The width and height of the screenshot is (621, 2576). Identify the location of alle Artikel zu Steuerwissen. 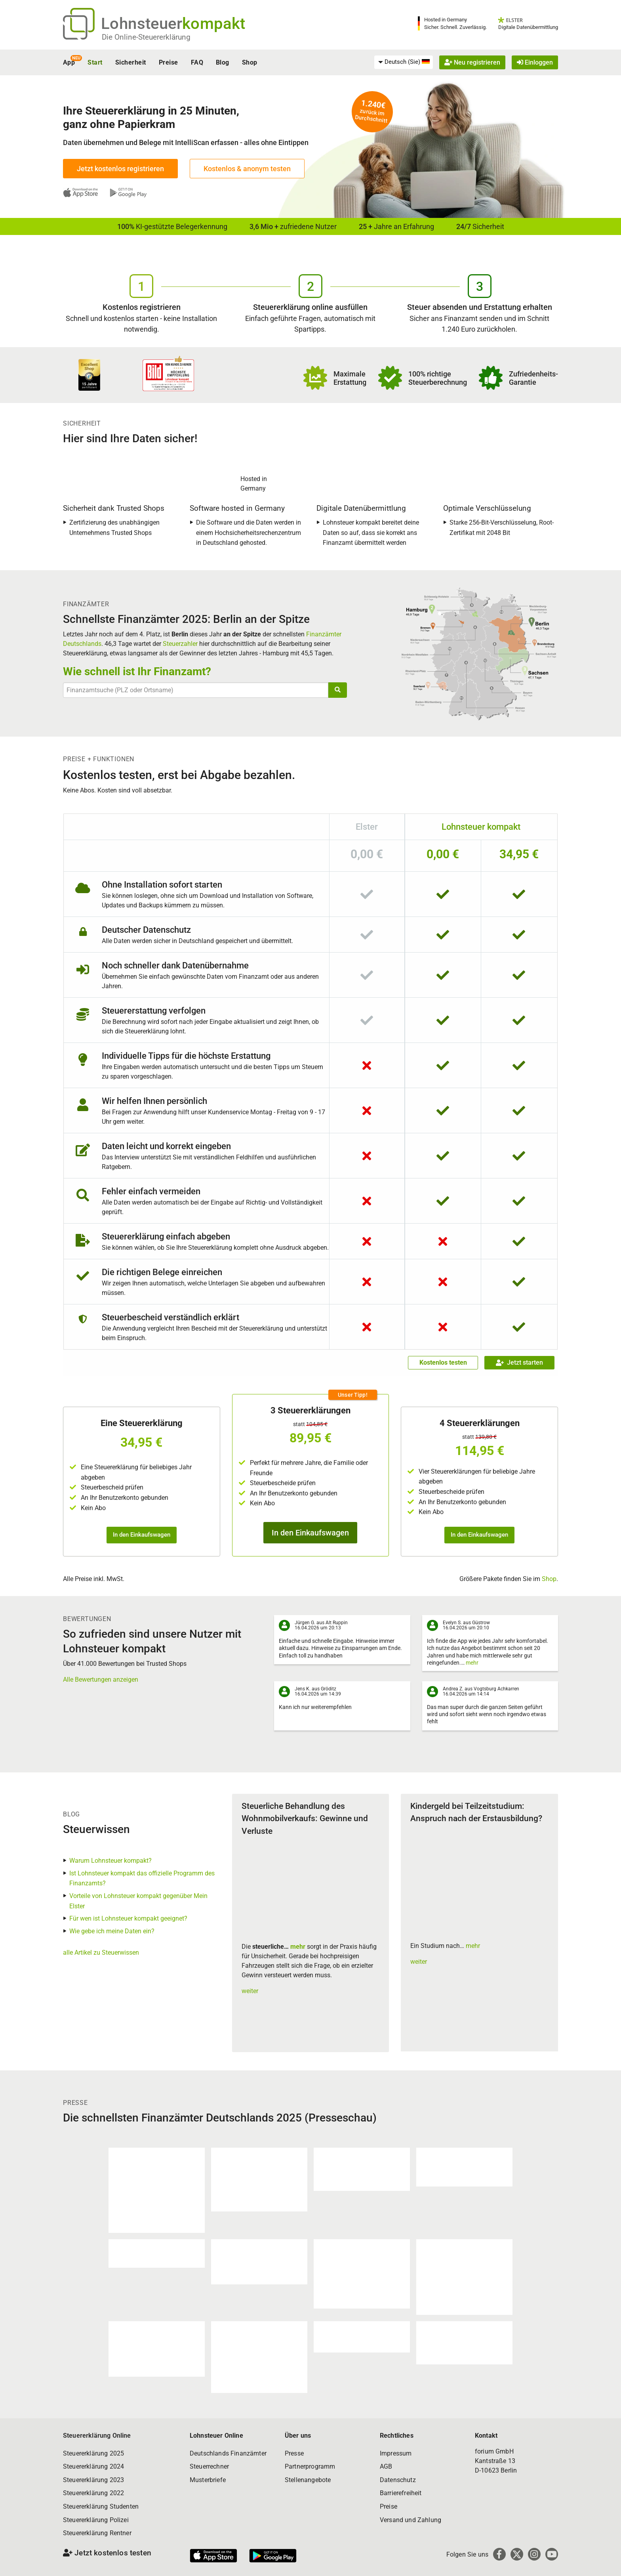
(101, 1952).